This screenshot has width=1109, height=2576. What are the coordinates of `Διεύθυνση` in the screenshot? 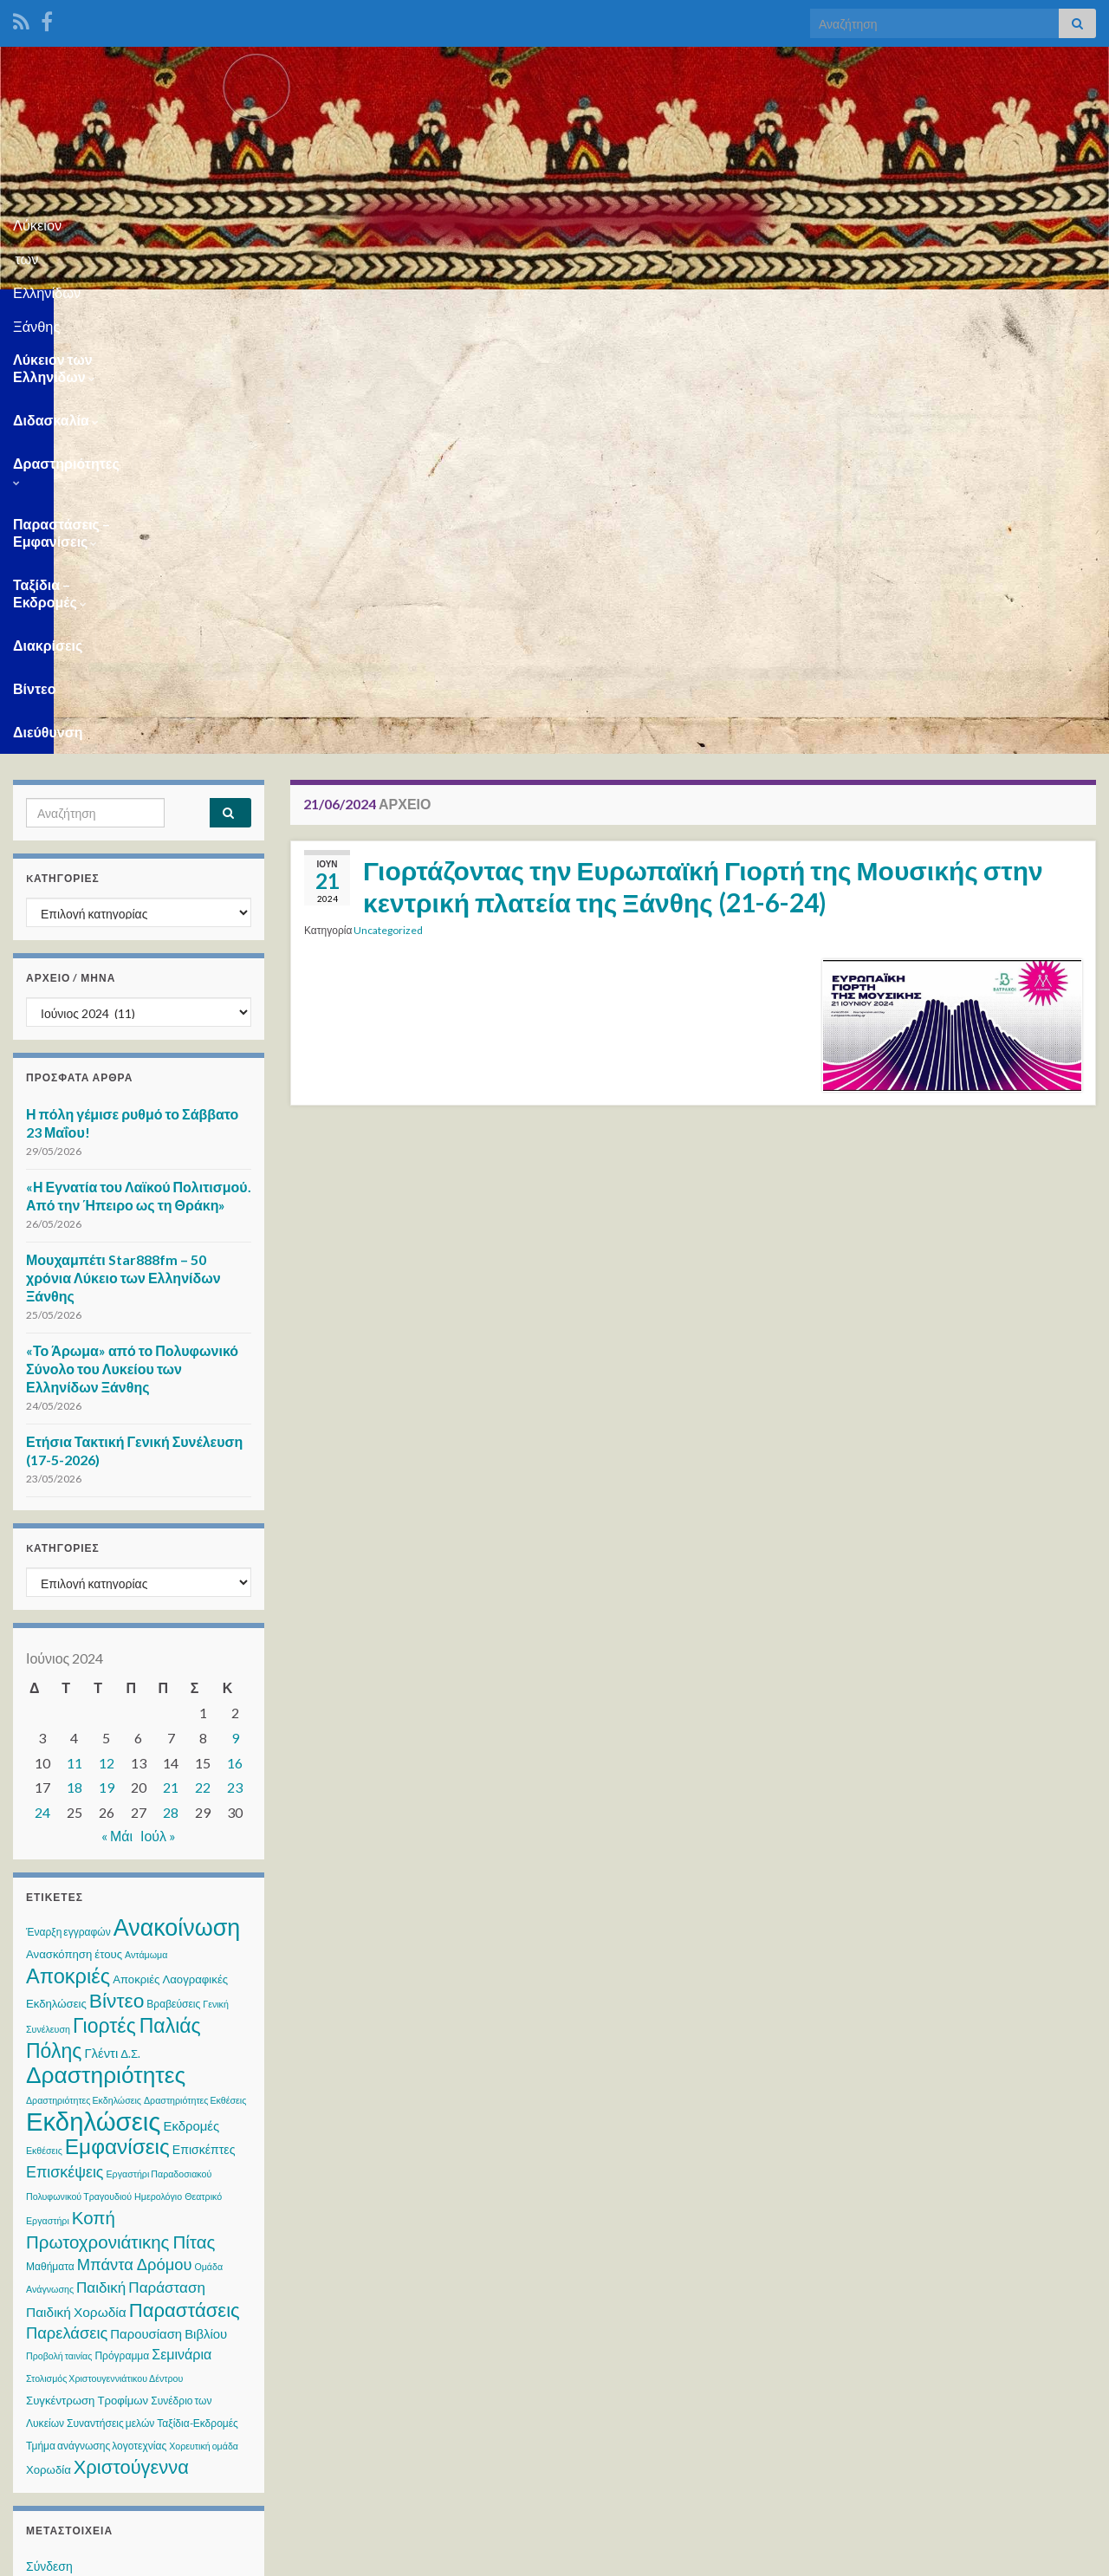 It's located at (1031, 310).